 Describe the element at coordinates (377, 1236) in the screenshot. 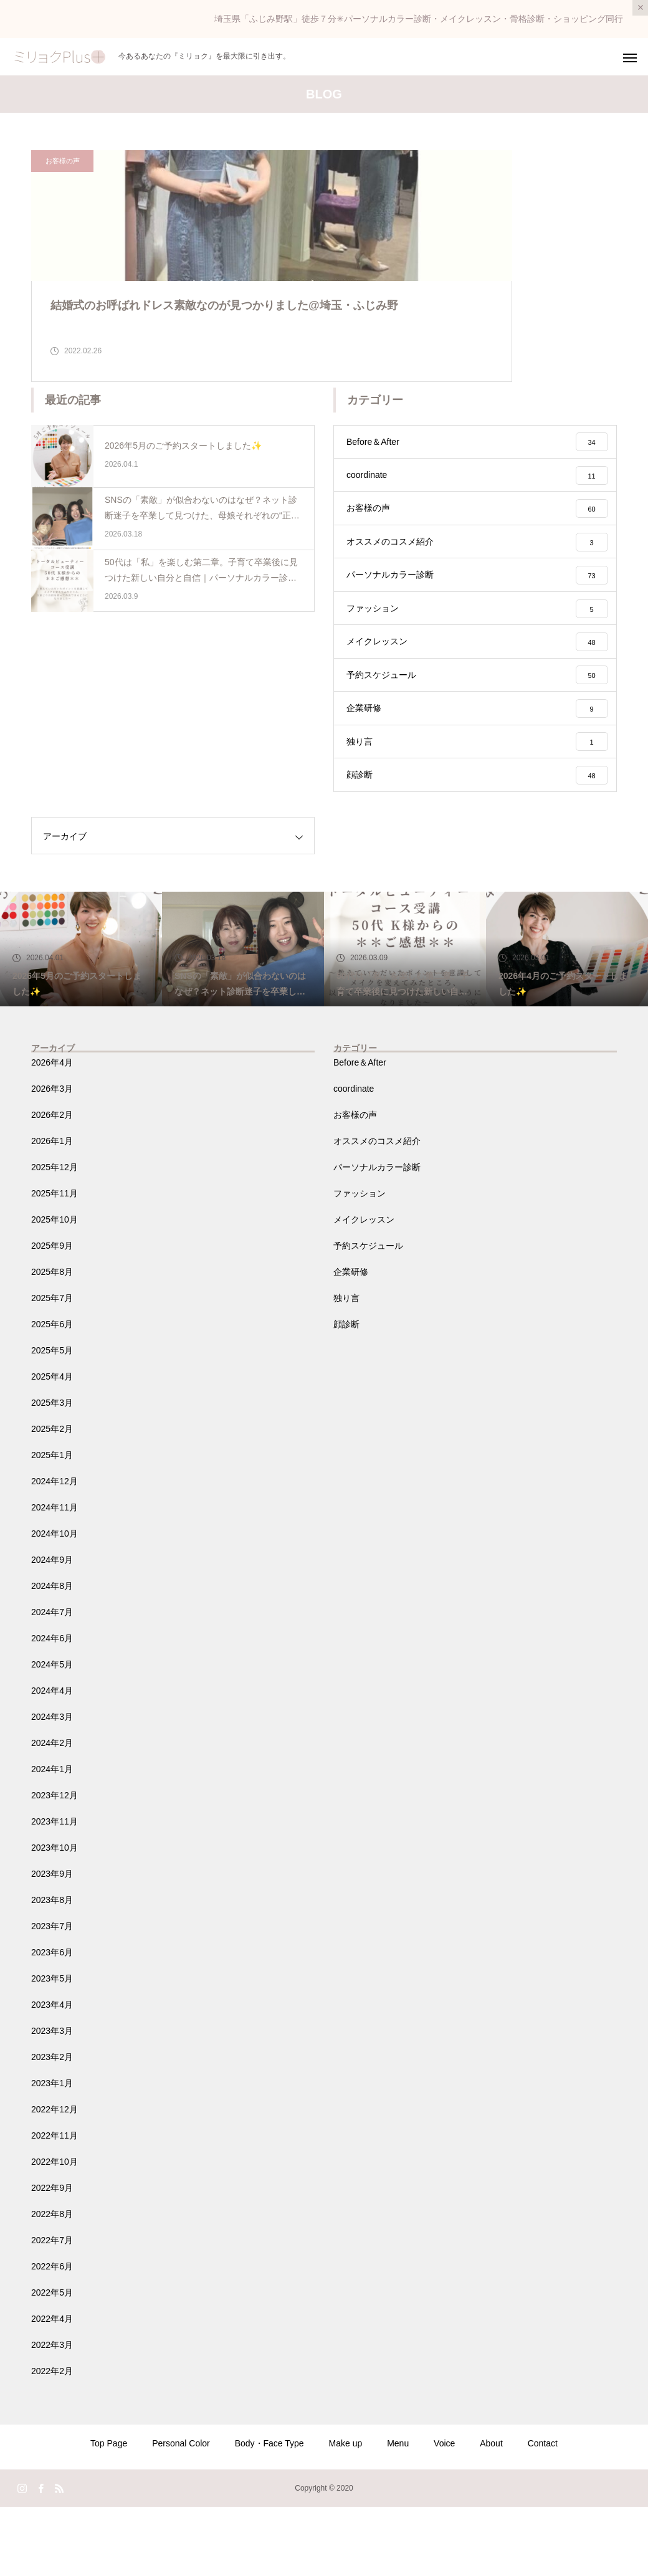

I see `パーソナルカラー診断` at that location.